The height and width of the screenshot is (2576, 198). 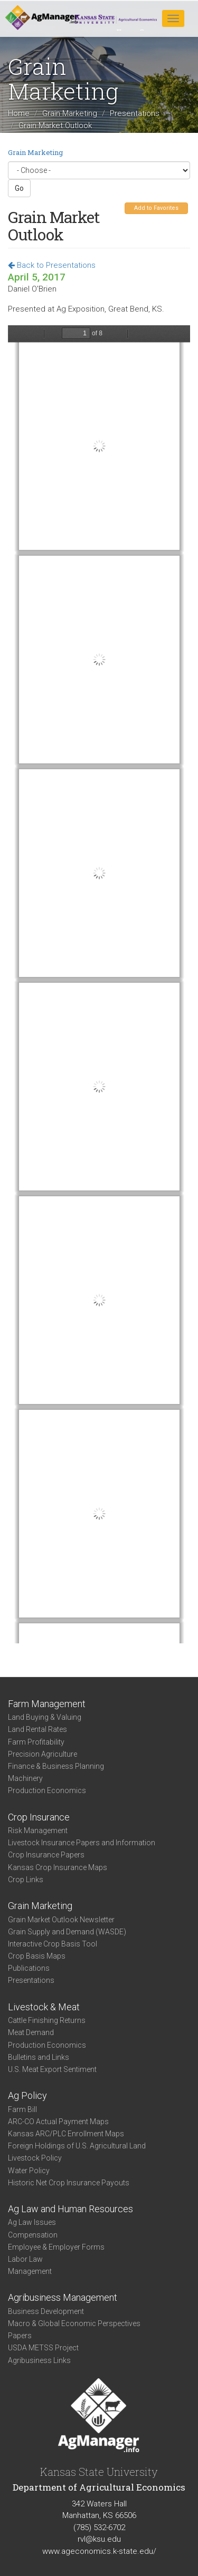 What do you see at coordinates (47, 1790) in the screenshot?
I see `Production Economics` at bounding box center [47, 1790].